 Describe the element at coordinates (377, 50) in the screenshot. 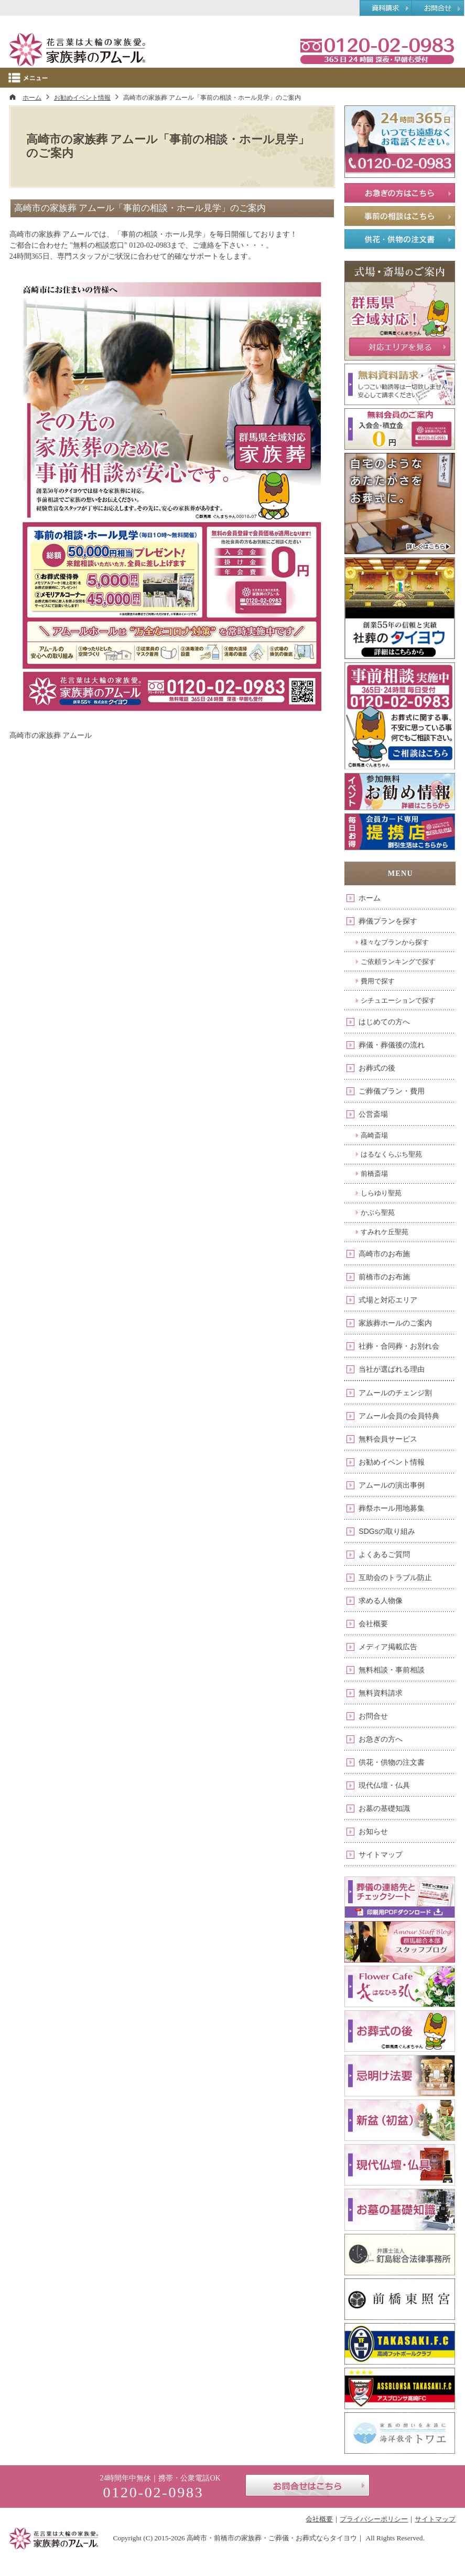

I see `0120-02-0983` at that location.